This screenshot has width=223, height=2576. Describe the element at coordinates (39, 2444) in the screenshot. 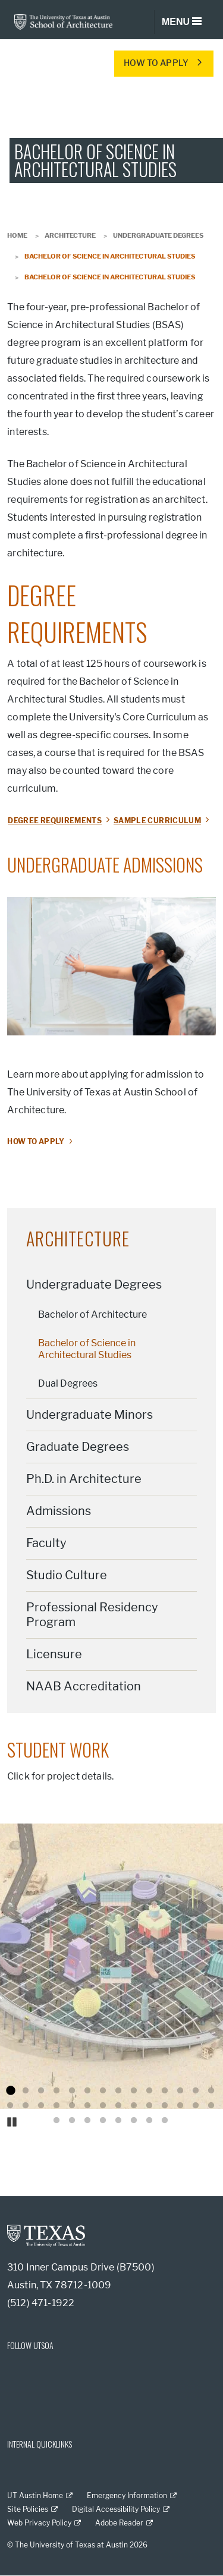

I see `INTERNAL QUICKLINKS` at that location.